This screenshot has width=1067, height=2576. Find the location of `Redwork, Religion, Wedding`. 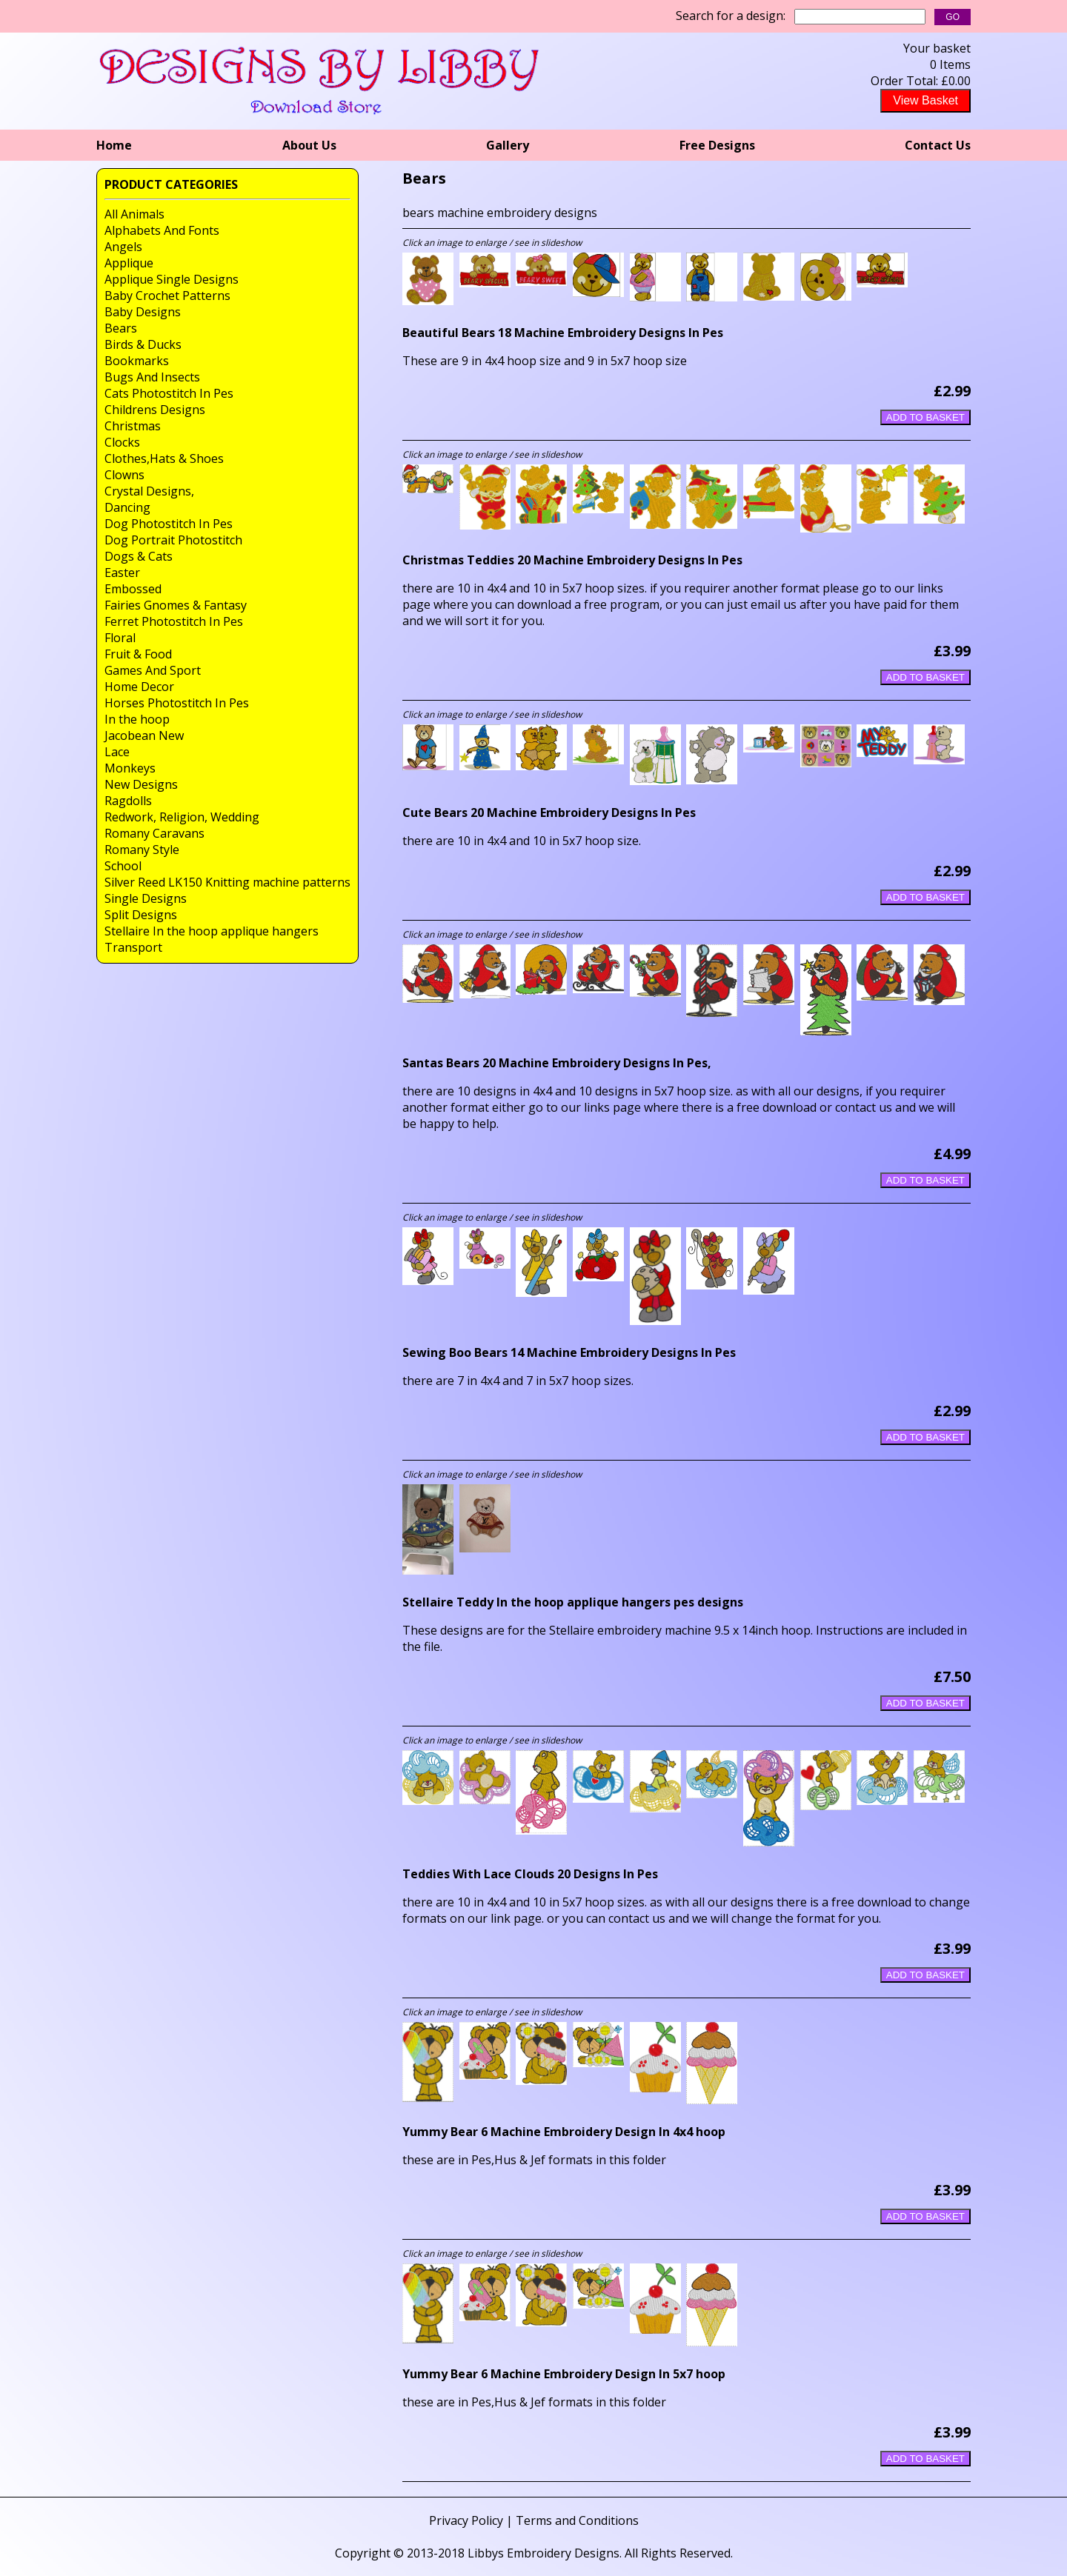

Redwork, Religion, Wedding is located at coordinates (181, 817).